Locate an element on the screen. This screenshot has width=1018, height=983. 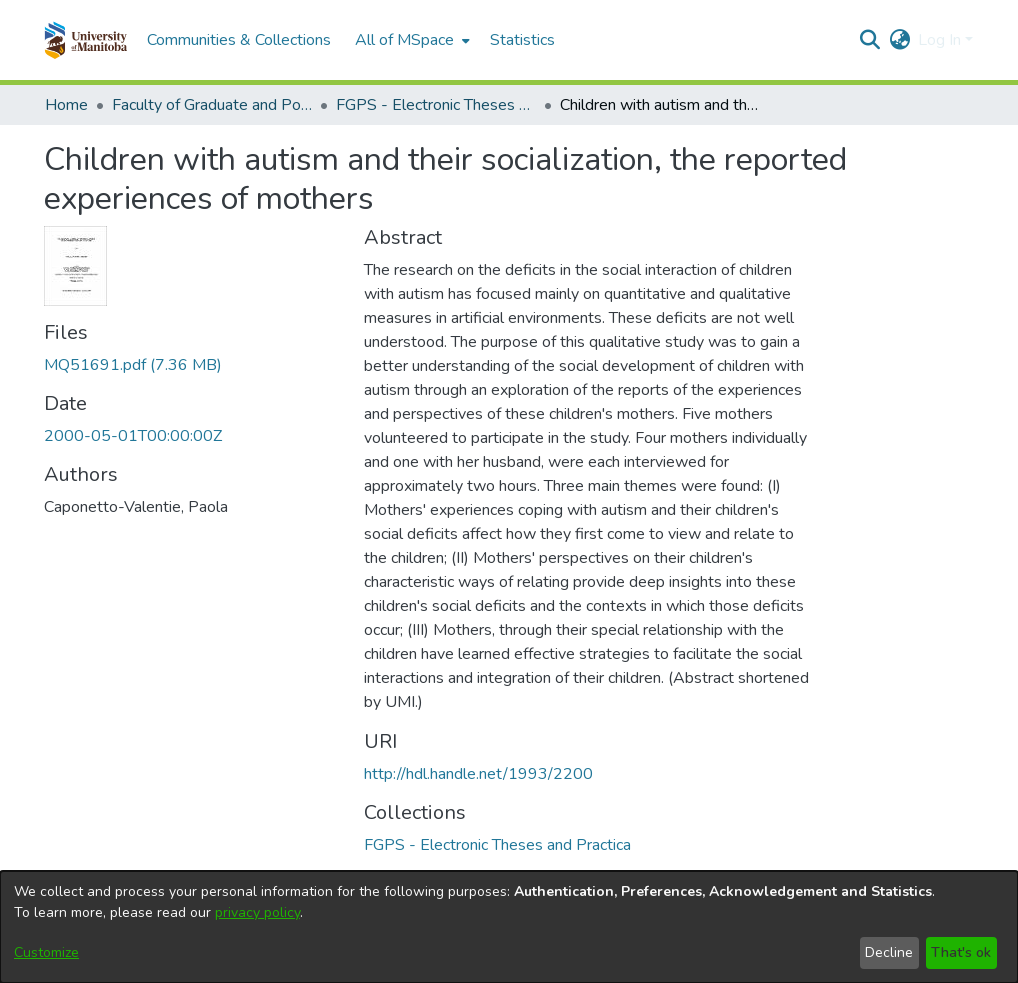
[dialog] is located at coordinates (509, 927).